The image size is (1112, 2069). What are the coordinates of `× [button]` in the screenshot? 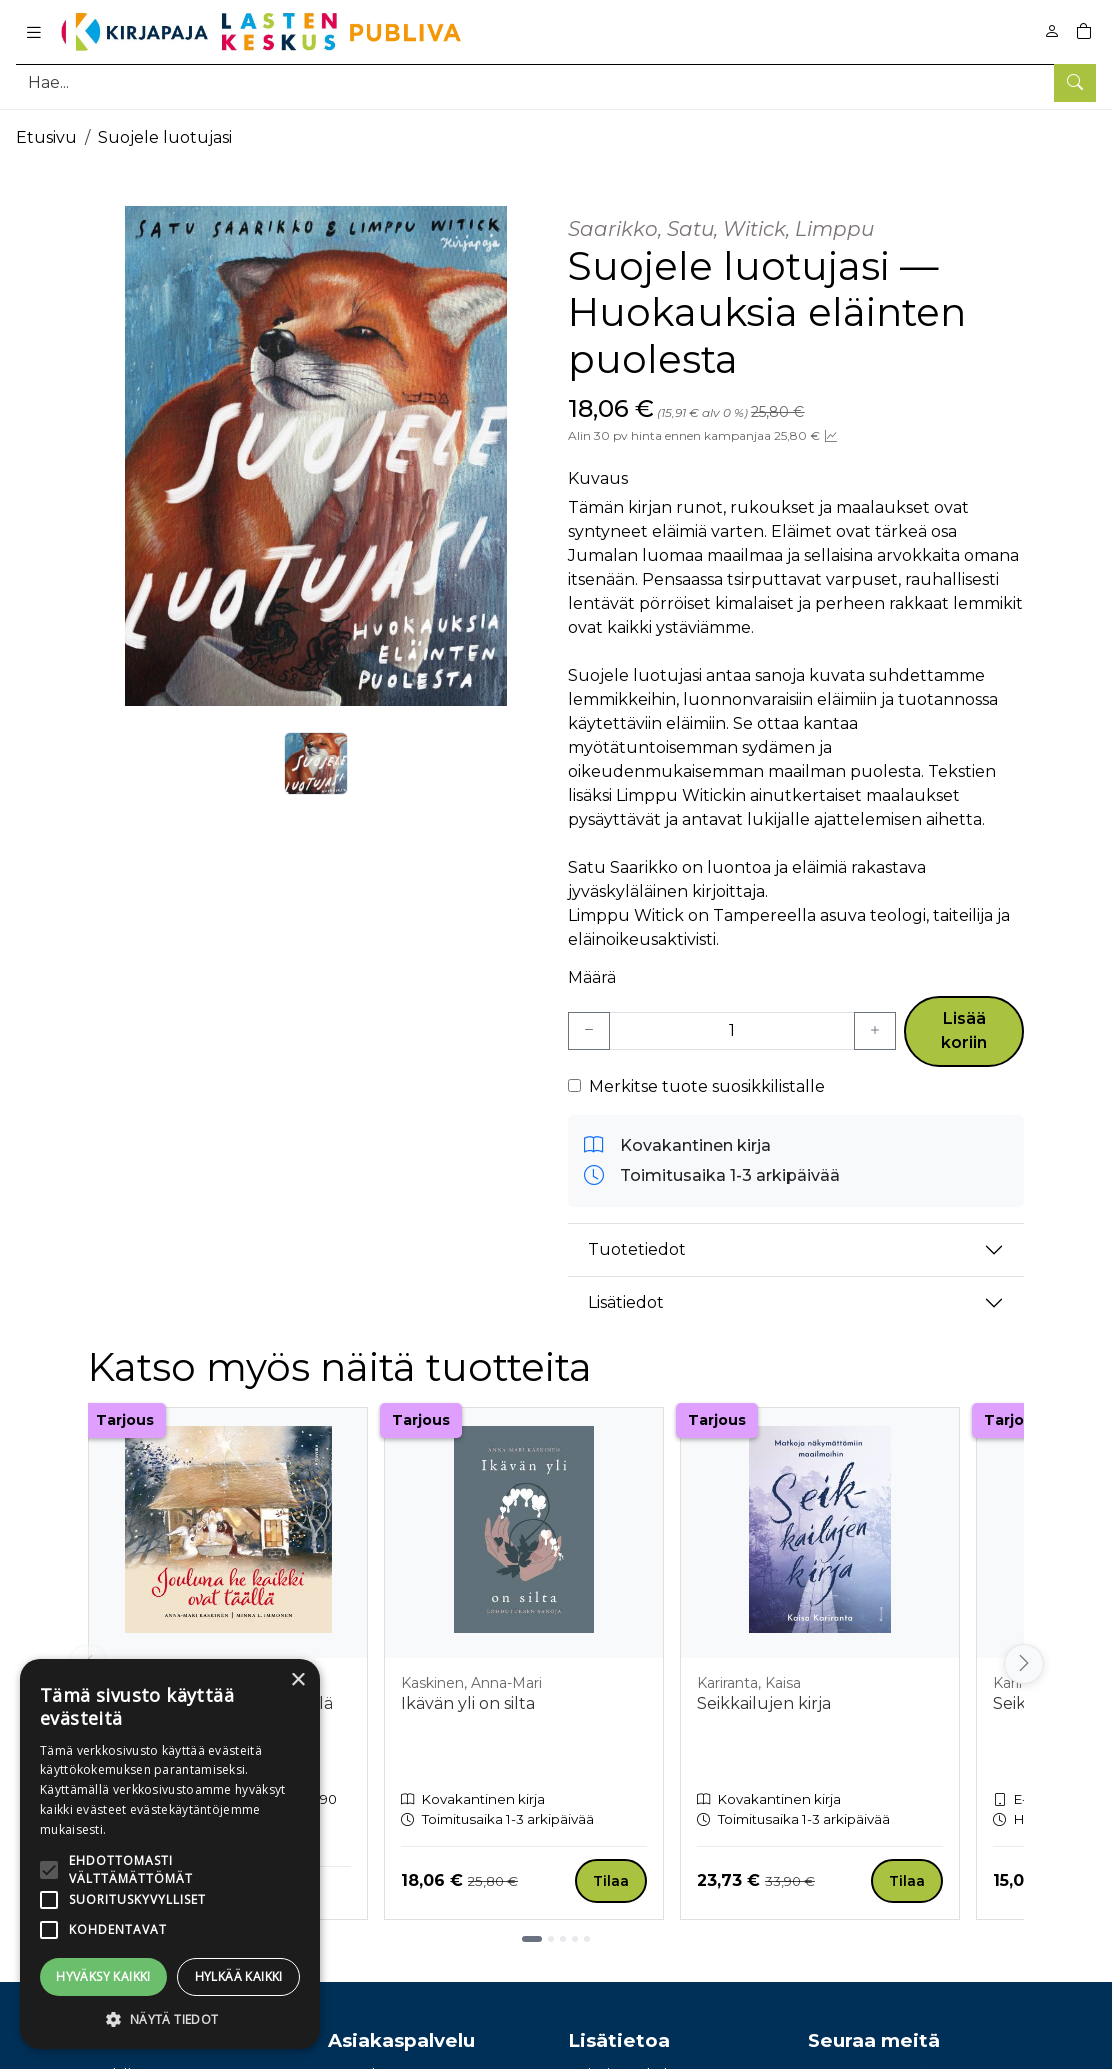 It's located at (297, 1680).